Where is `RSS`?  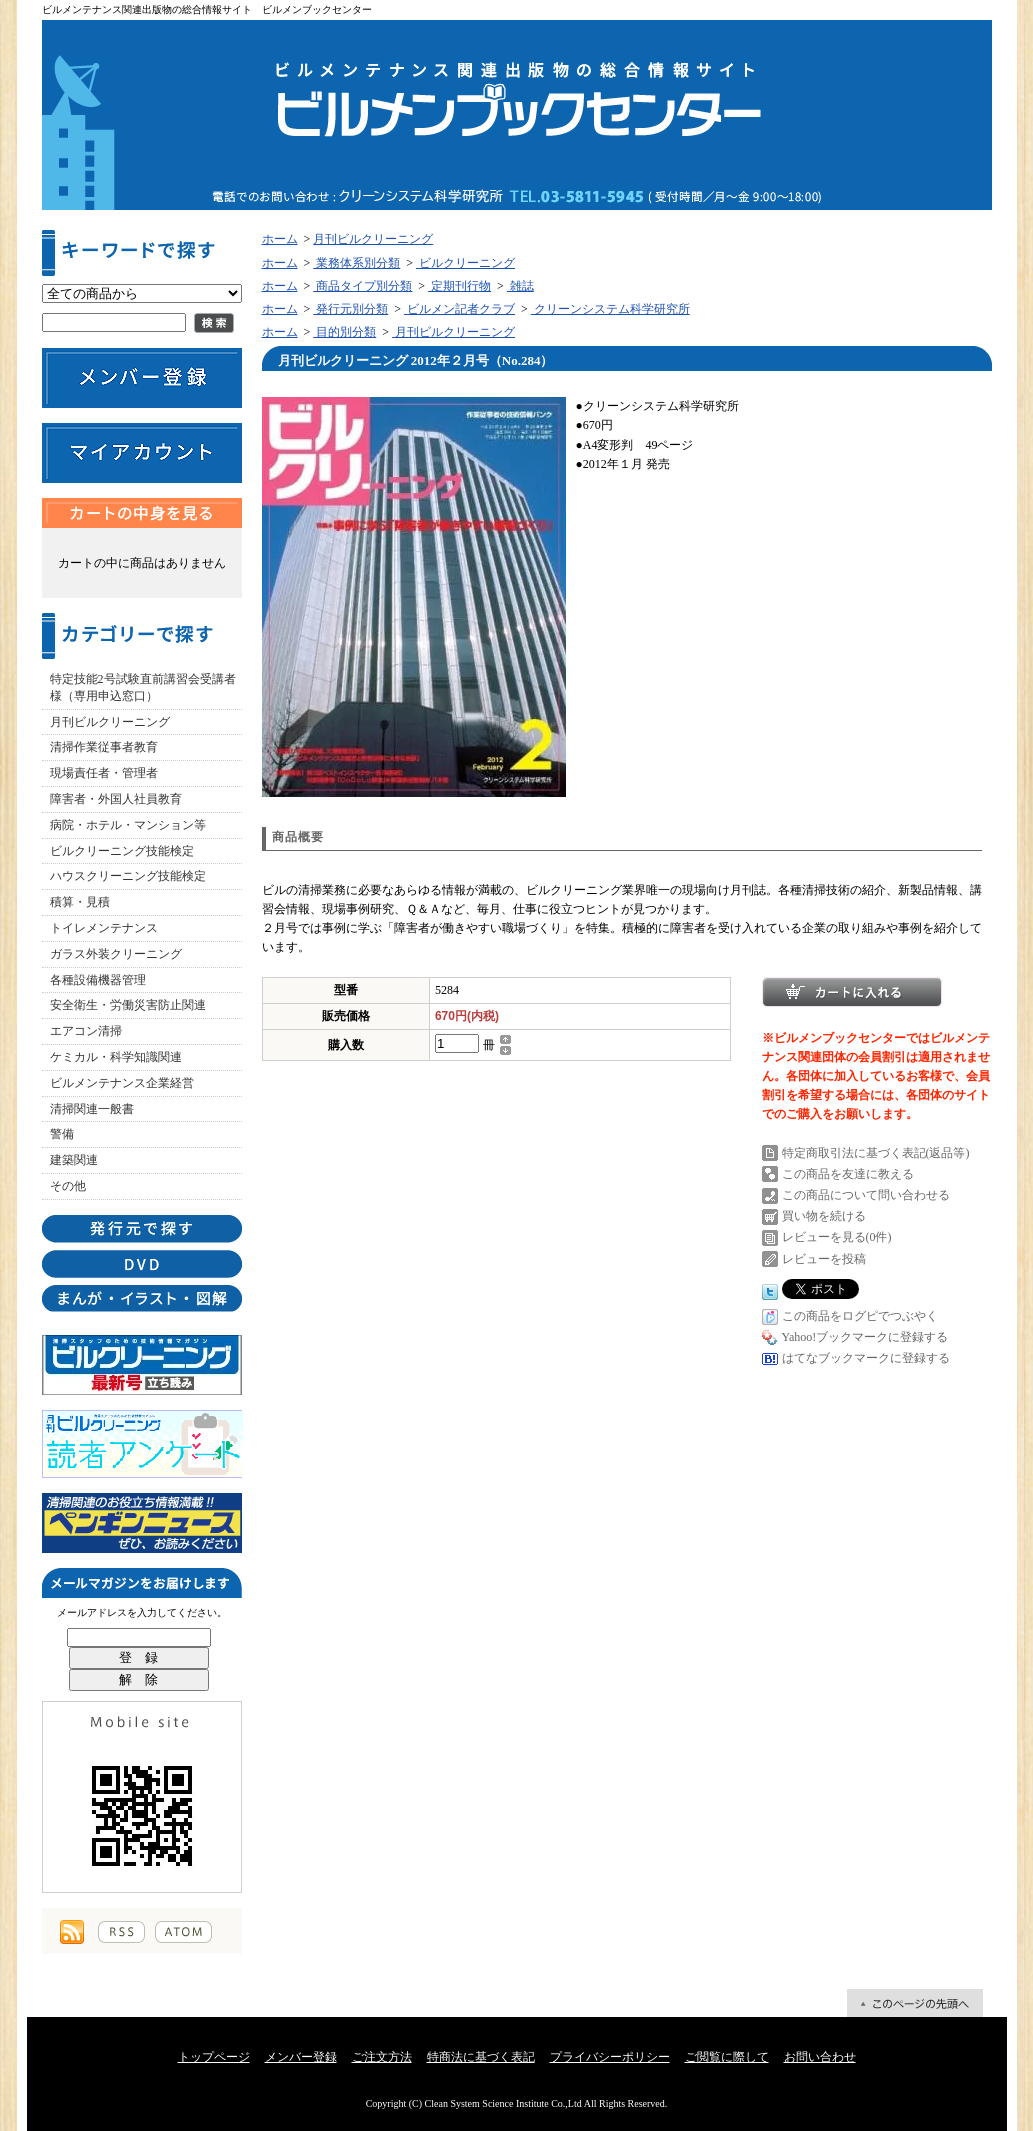
RSS is located at coordinates (121, 1932).